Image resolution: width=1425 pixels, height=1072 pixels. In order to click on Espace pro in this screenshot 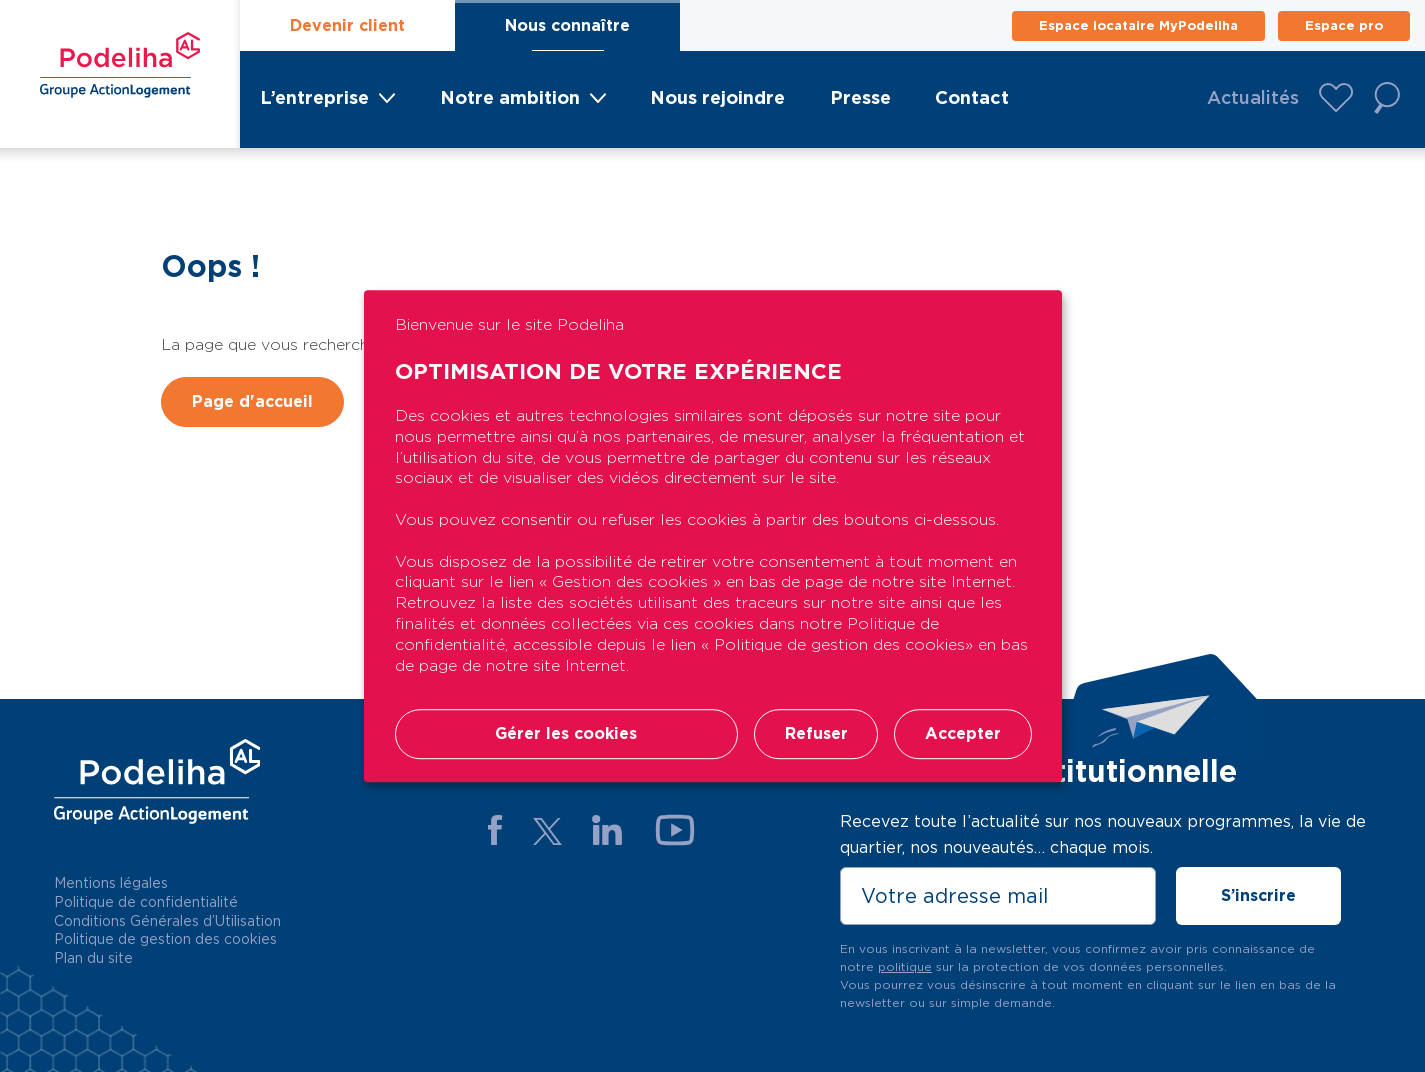, I will do `click(1344, 25)`.